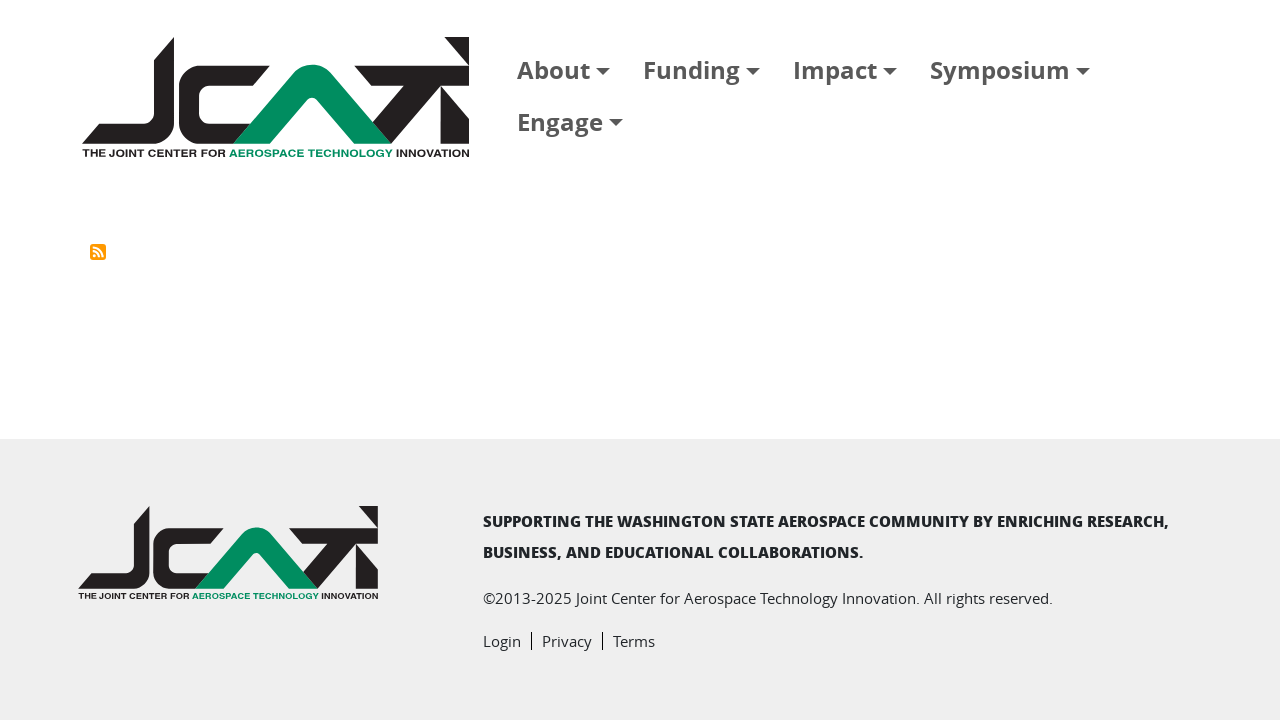 This screenshot has width=1280, height=720. Describe the element at coordinates (553, 70) in the screenshot. I see `About [button]` at that location.